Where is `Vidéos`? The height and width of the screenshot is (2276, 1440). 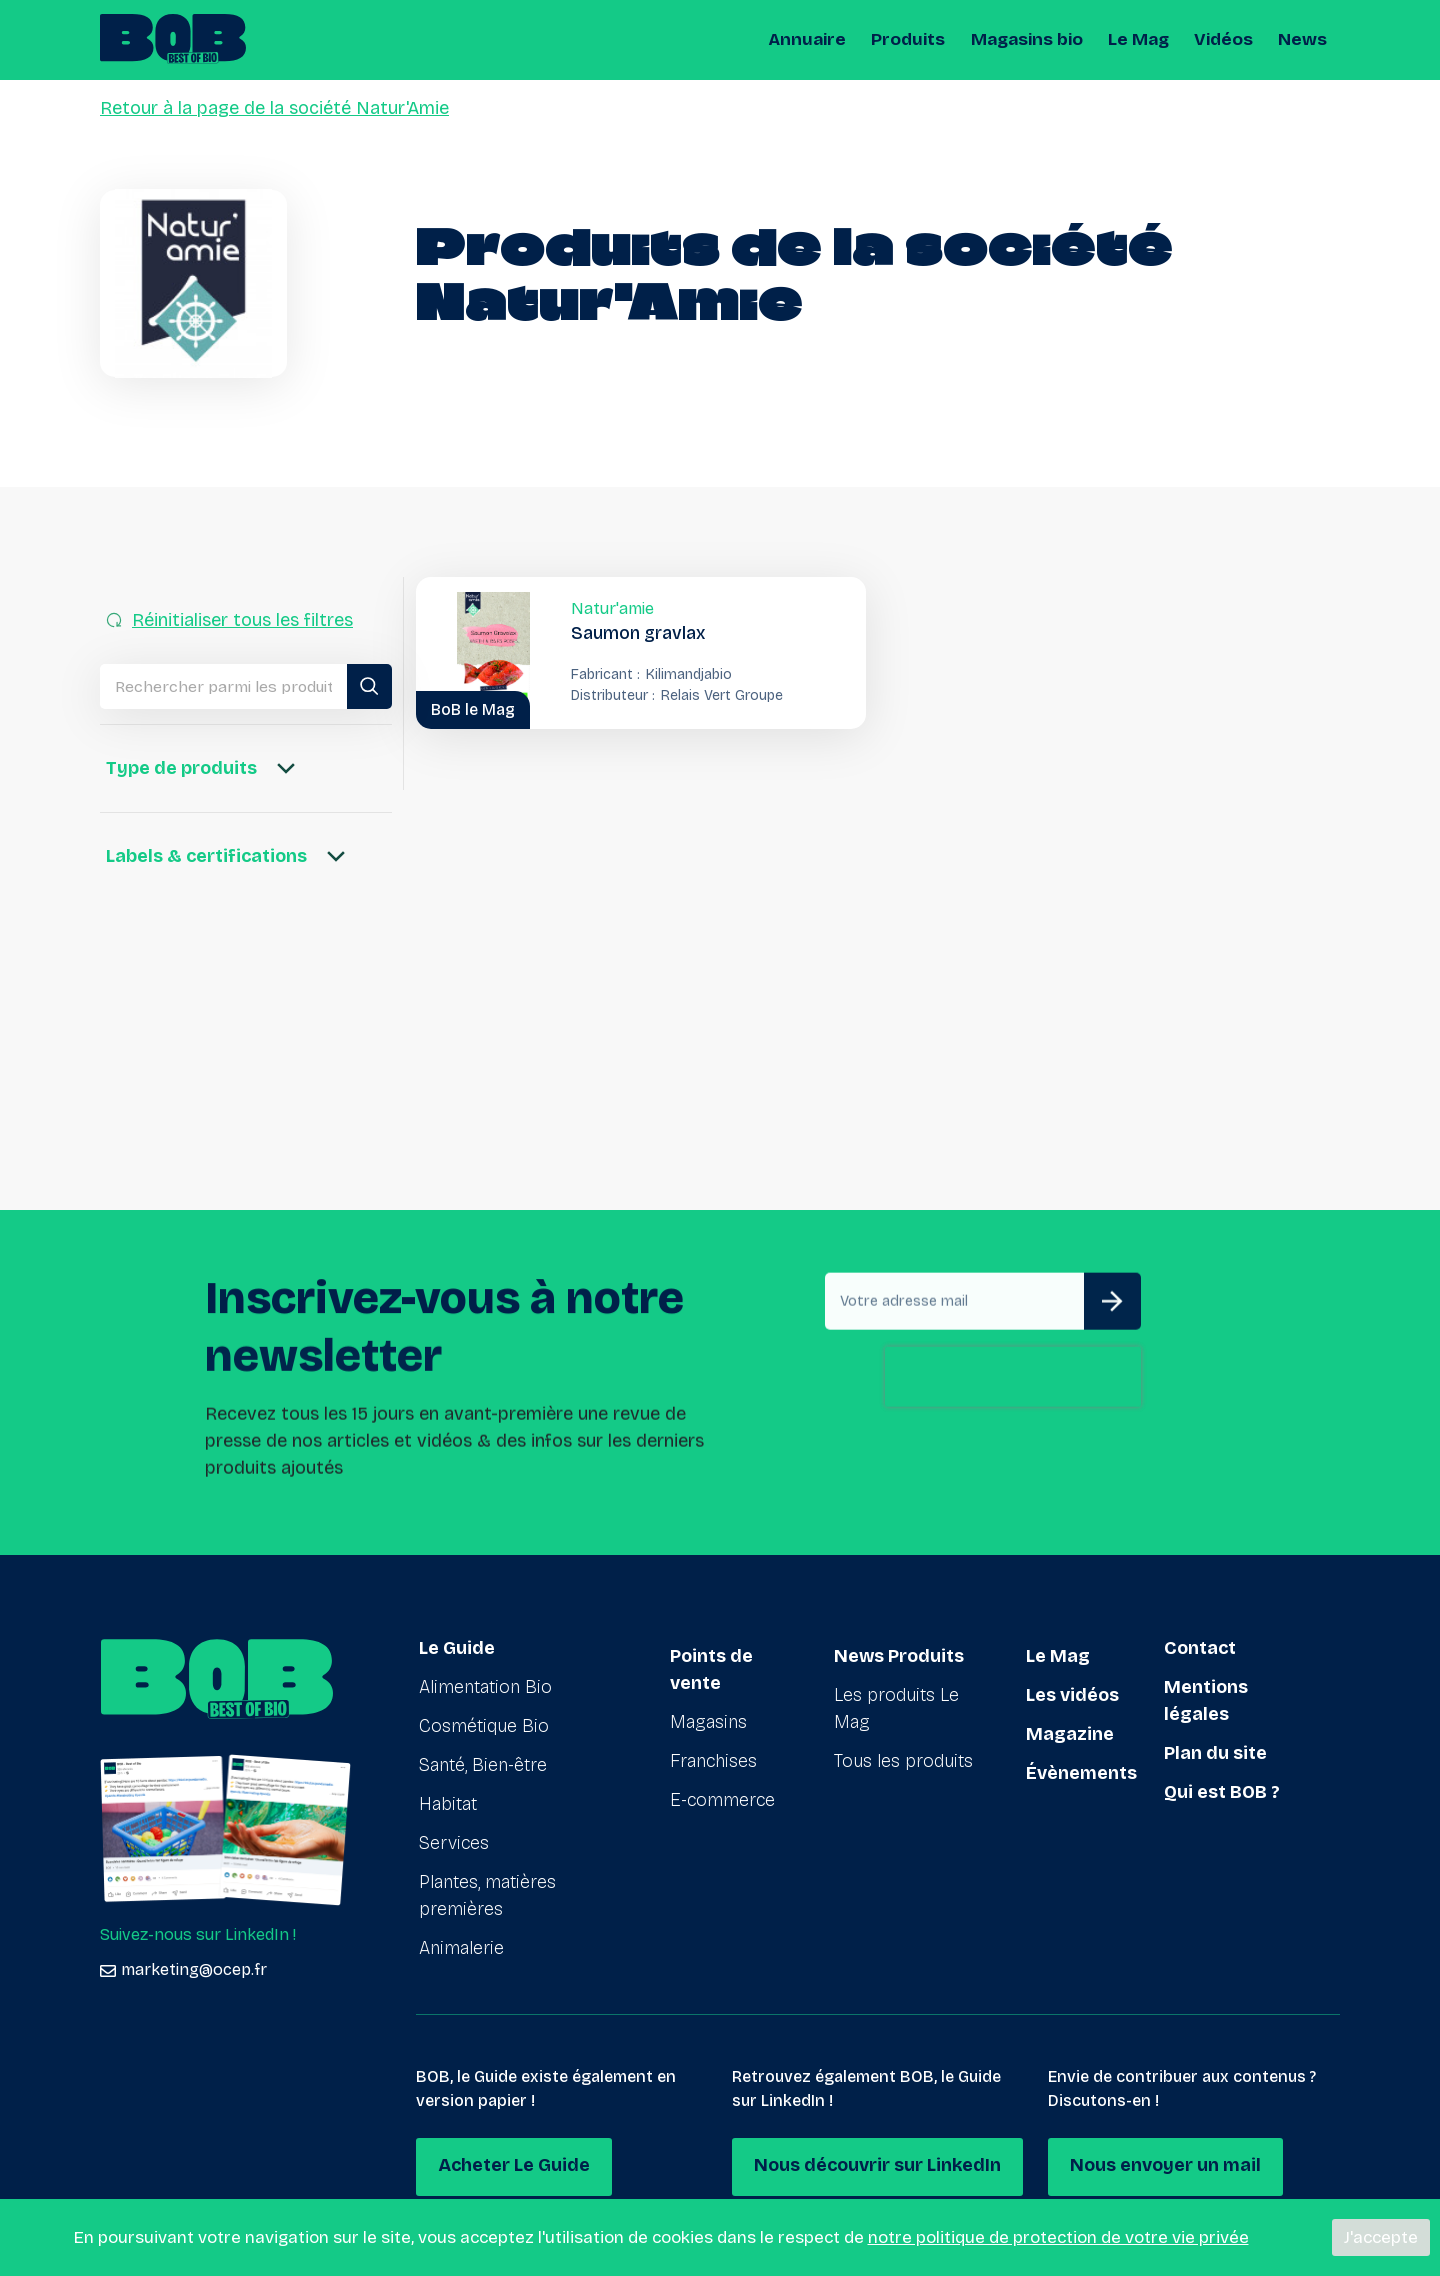
Vidéos is located at coordinates (1226, 39).